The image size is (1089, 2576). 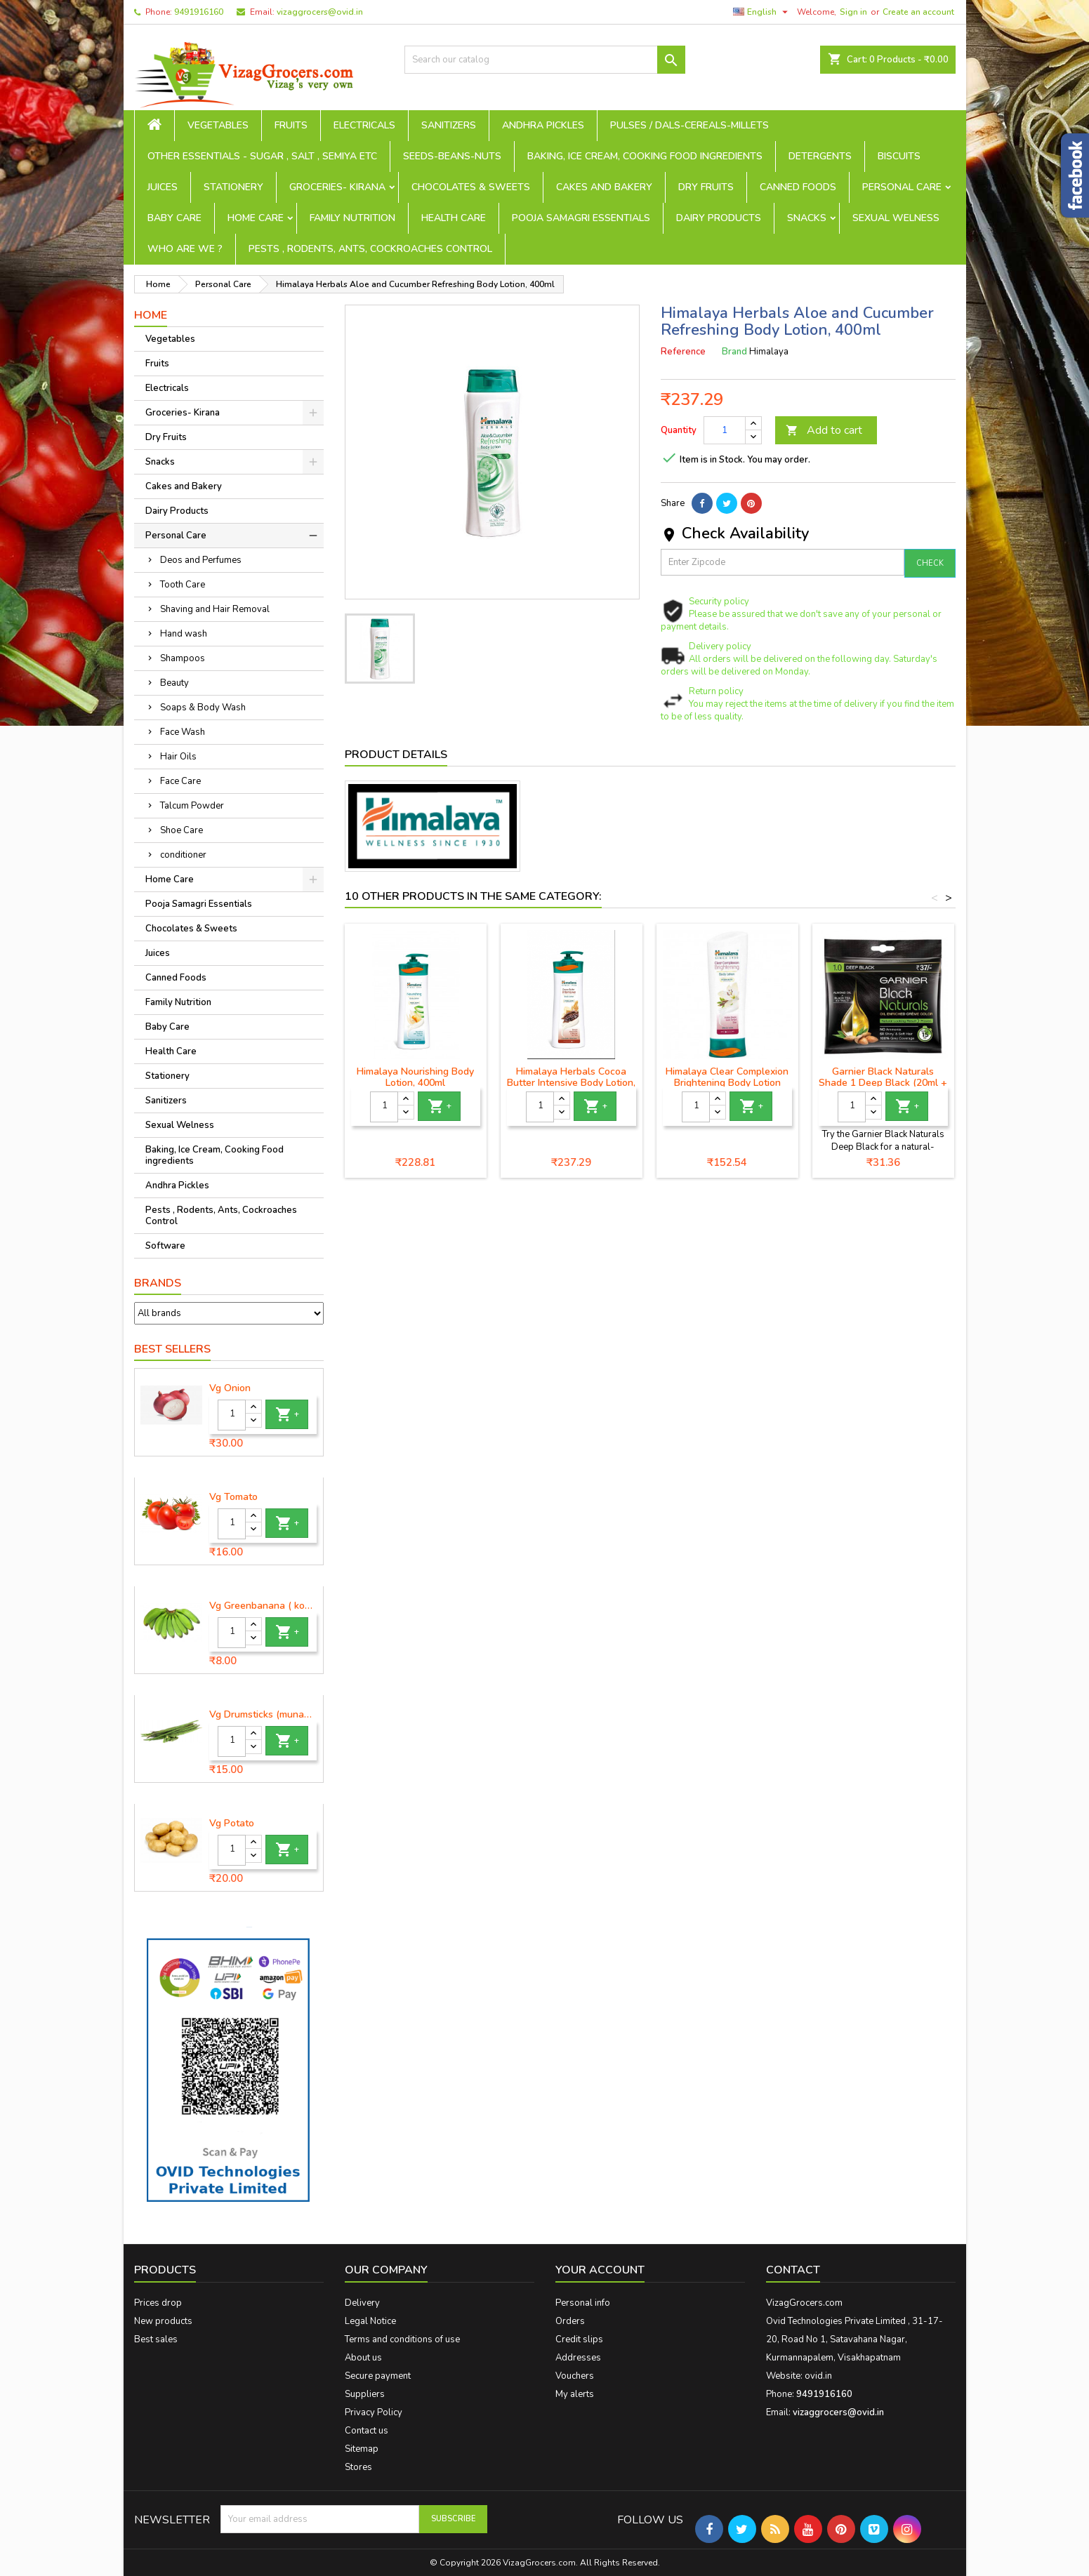 What do you see at coordinates (362, 2303) in the screenshot?
I see `Delivery` at bounding box center [362, 2303].